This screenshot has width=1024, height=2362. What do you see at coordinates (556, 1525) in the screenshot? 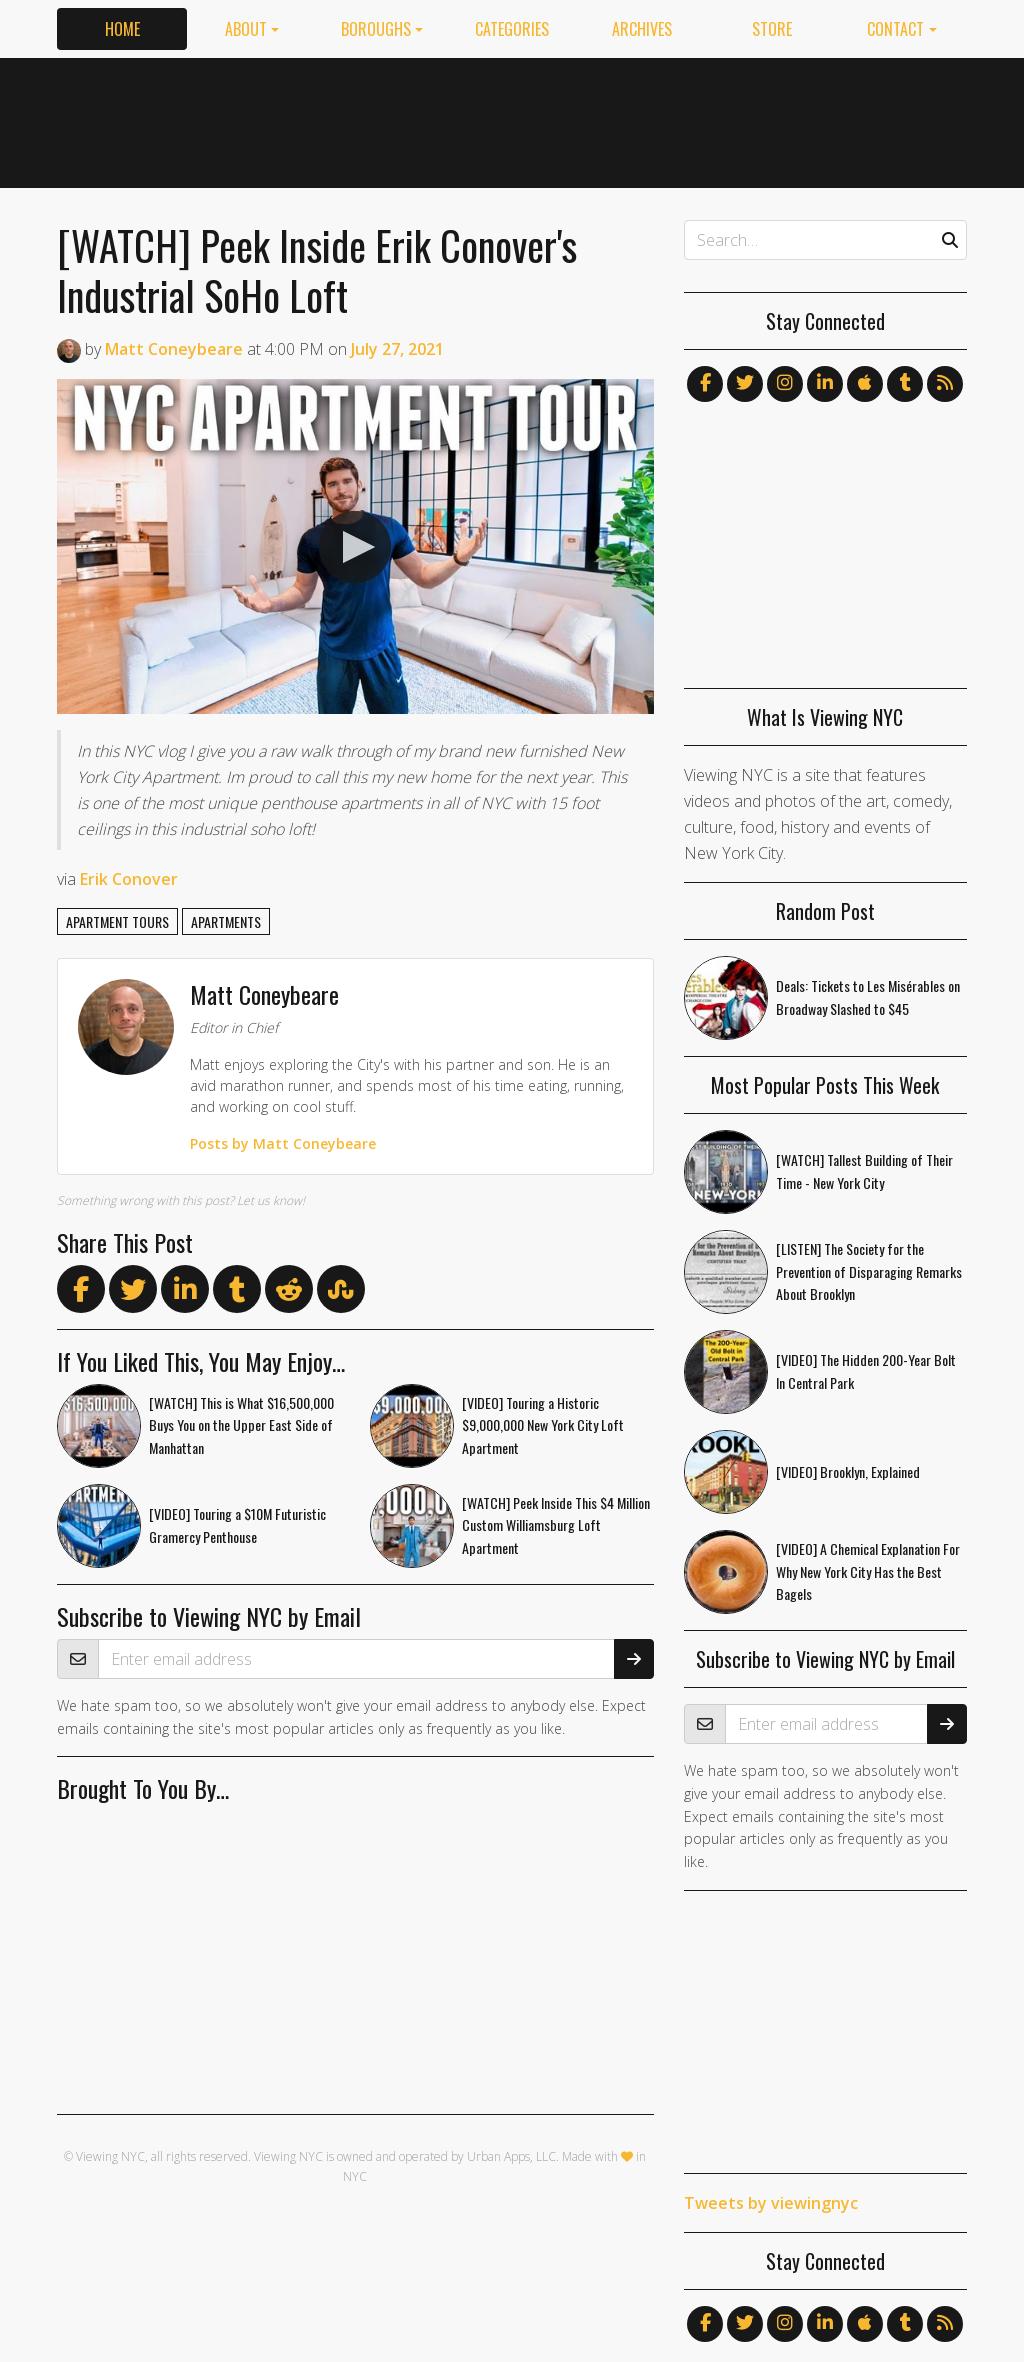
I see `[WATCH] Peek Inside This $4 Million Custom Williamsburg Loft Apartment` at bounding box center [556, 1525].